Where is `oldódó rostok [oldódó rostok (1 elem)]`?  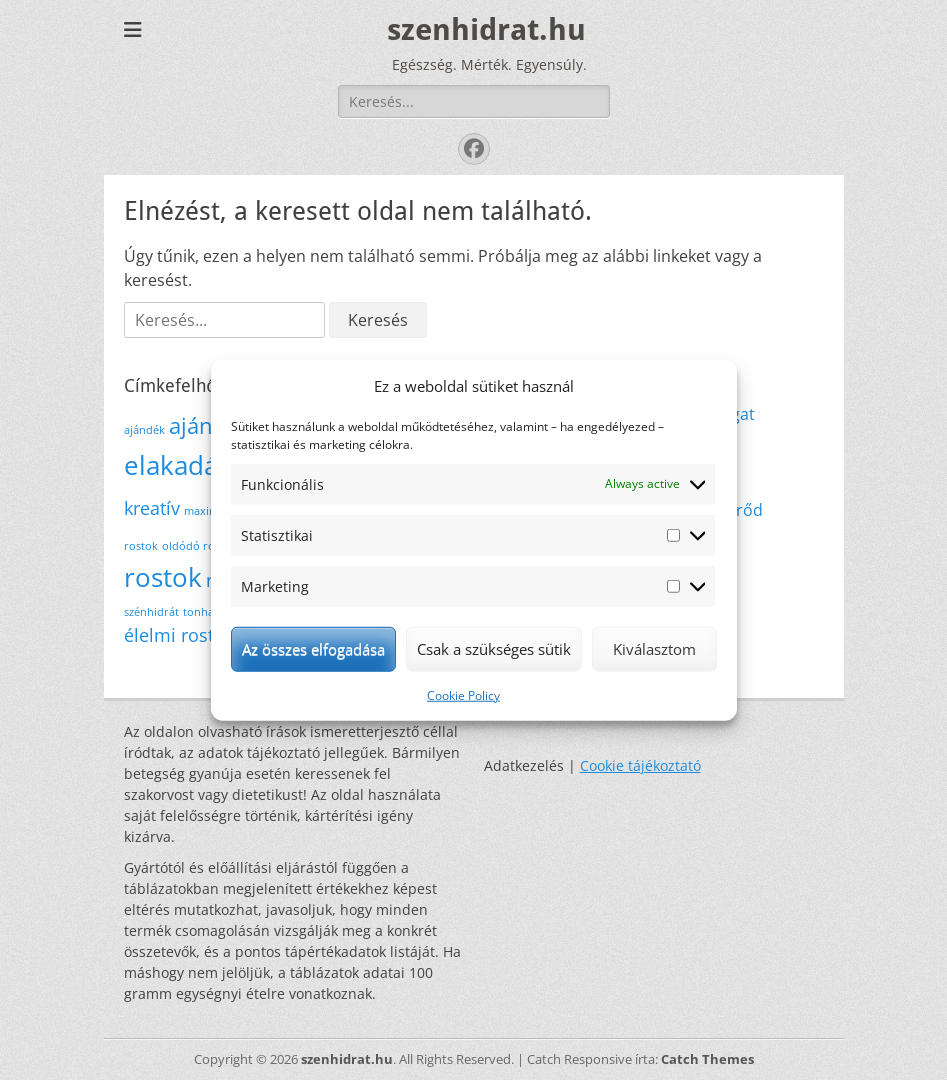 oldódó rostok [oldódó rostok (1 elem)] is located at coordinates (199, 546).